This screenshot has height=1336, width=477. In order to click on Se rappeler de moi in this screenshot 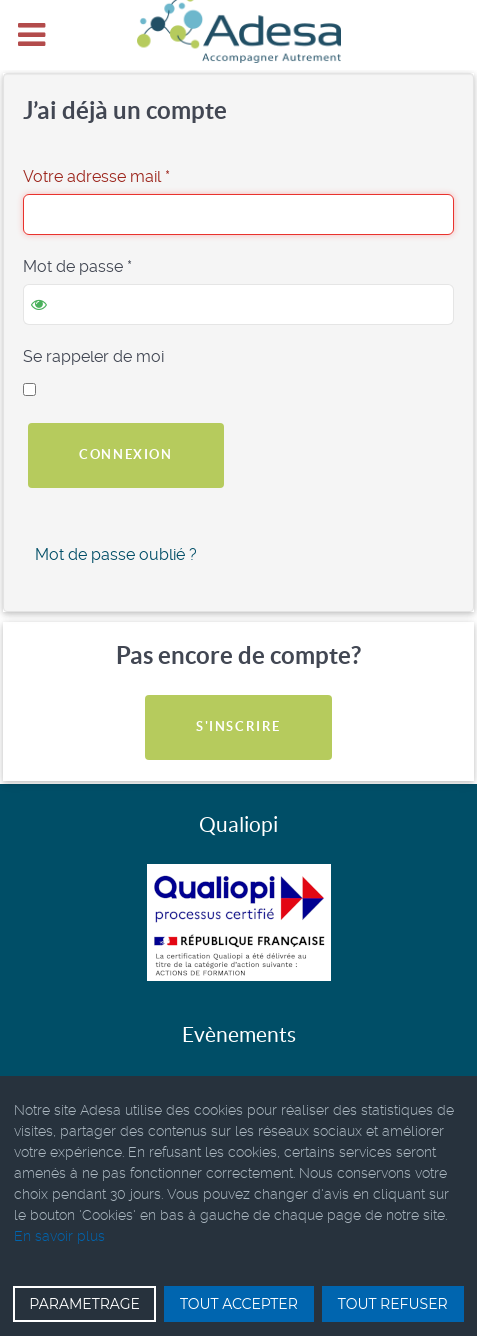, I will do `click(93, 356)`.